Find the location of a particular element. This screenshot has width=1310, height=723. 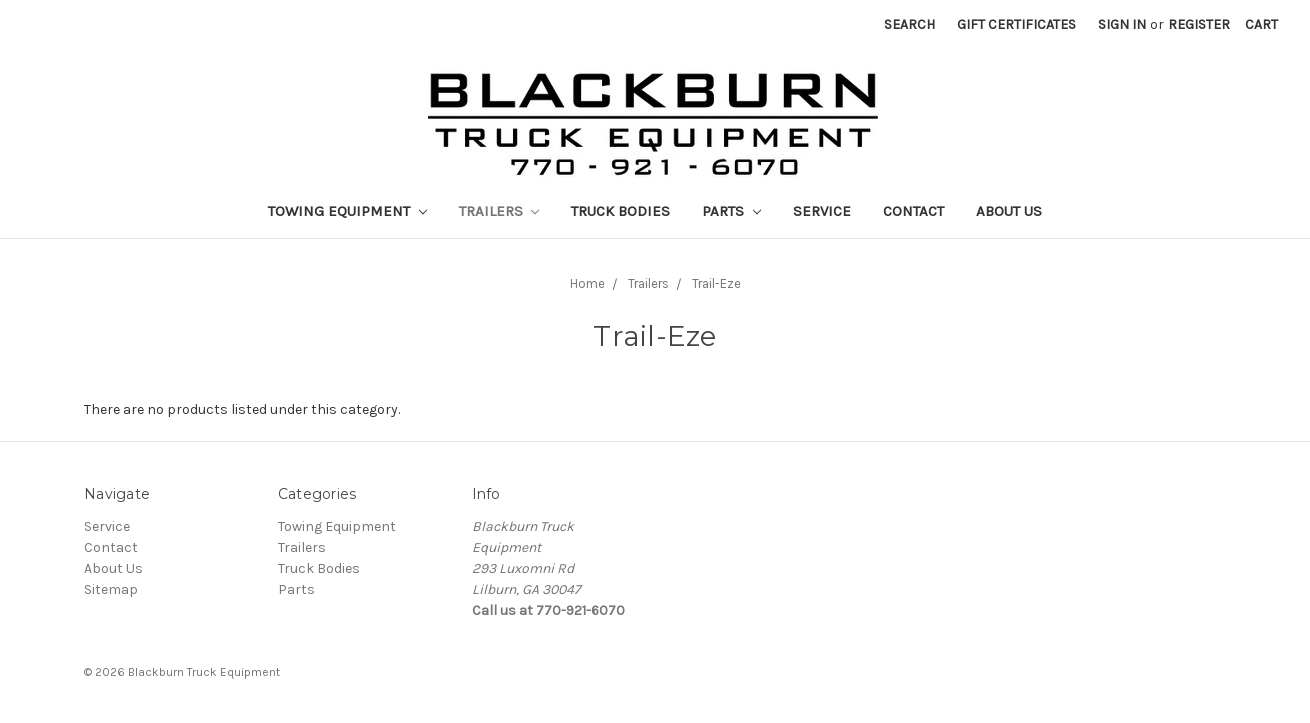

Truck Bodies is located at coordinates (620, 211).